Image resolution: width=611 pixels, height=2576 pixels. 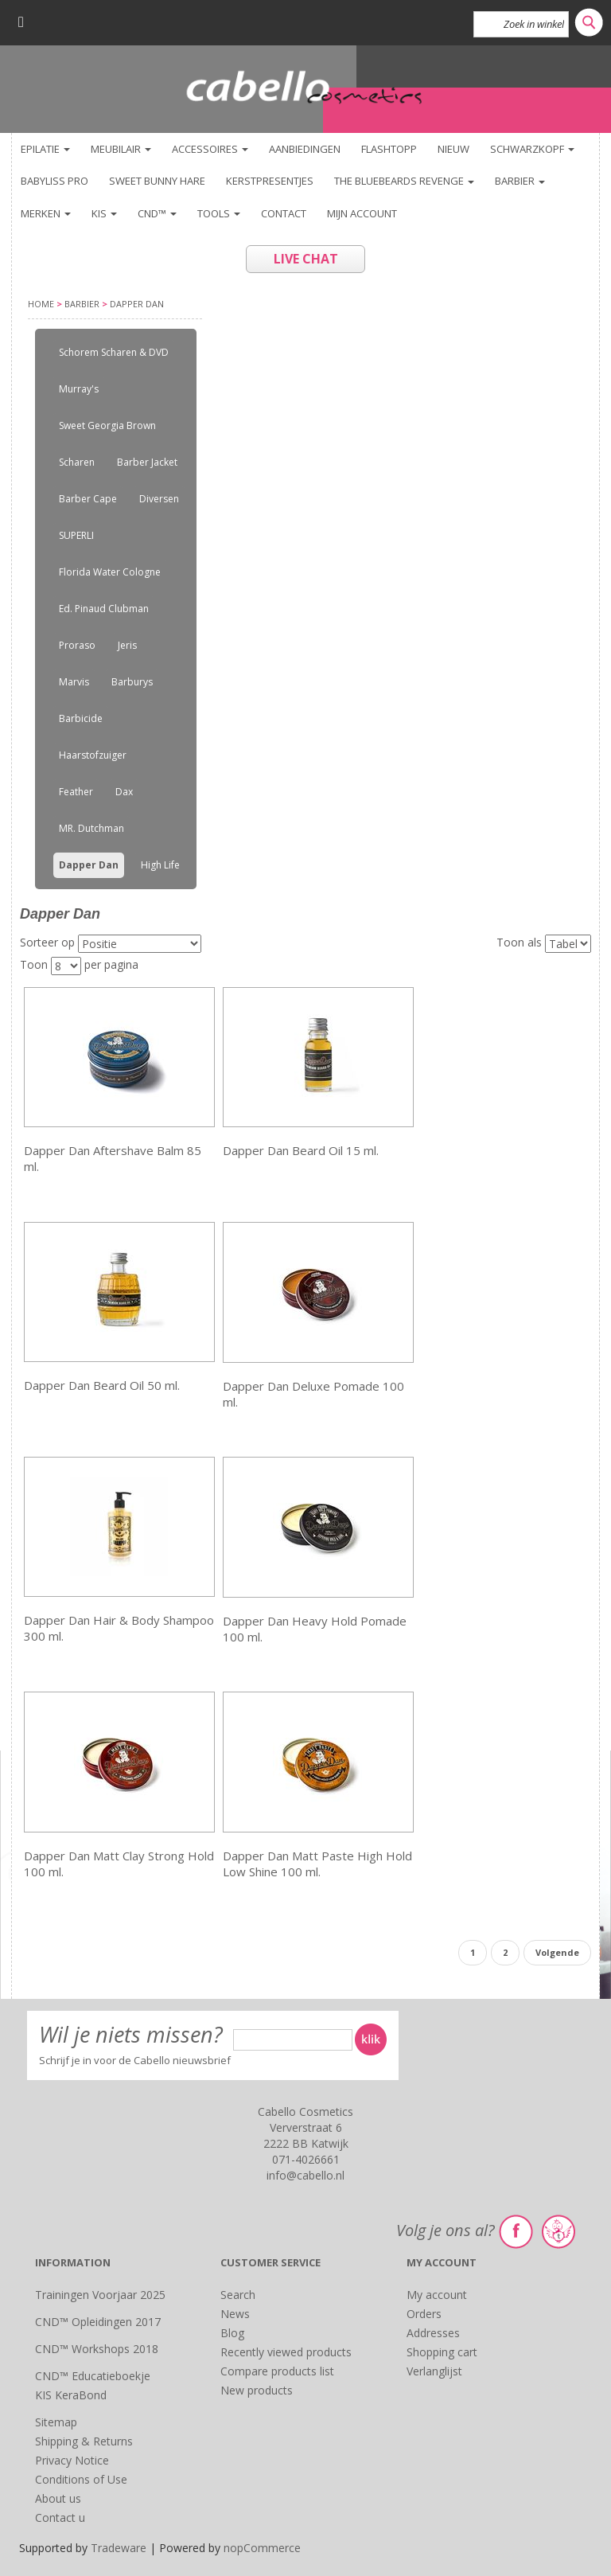 I want to click on Dapper Dan Matt Clay Strong Hold 100 ml., so click(x=119, y=1863).